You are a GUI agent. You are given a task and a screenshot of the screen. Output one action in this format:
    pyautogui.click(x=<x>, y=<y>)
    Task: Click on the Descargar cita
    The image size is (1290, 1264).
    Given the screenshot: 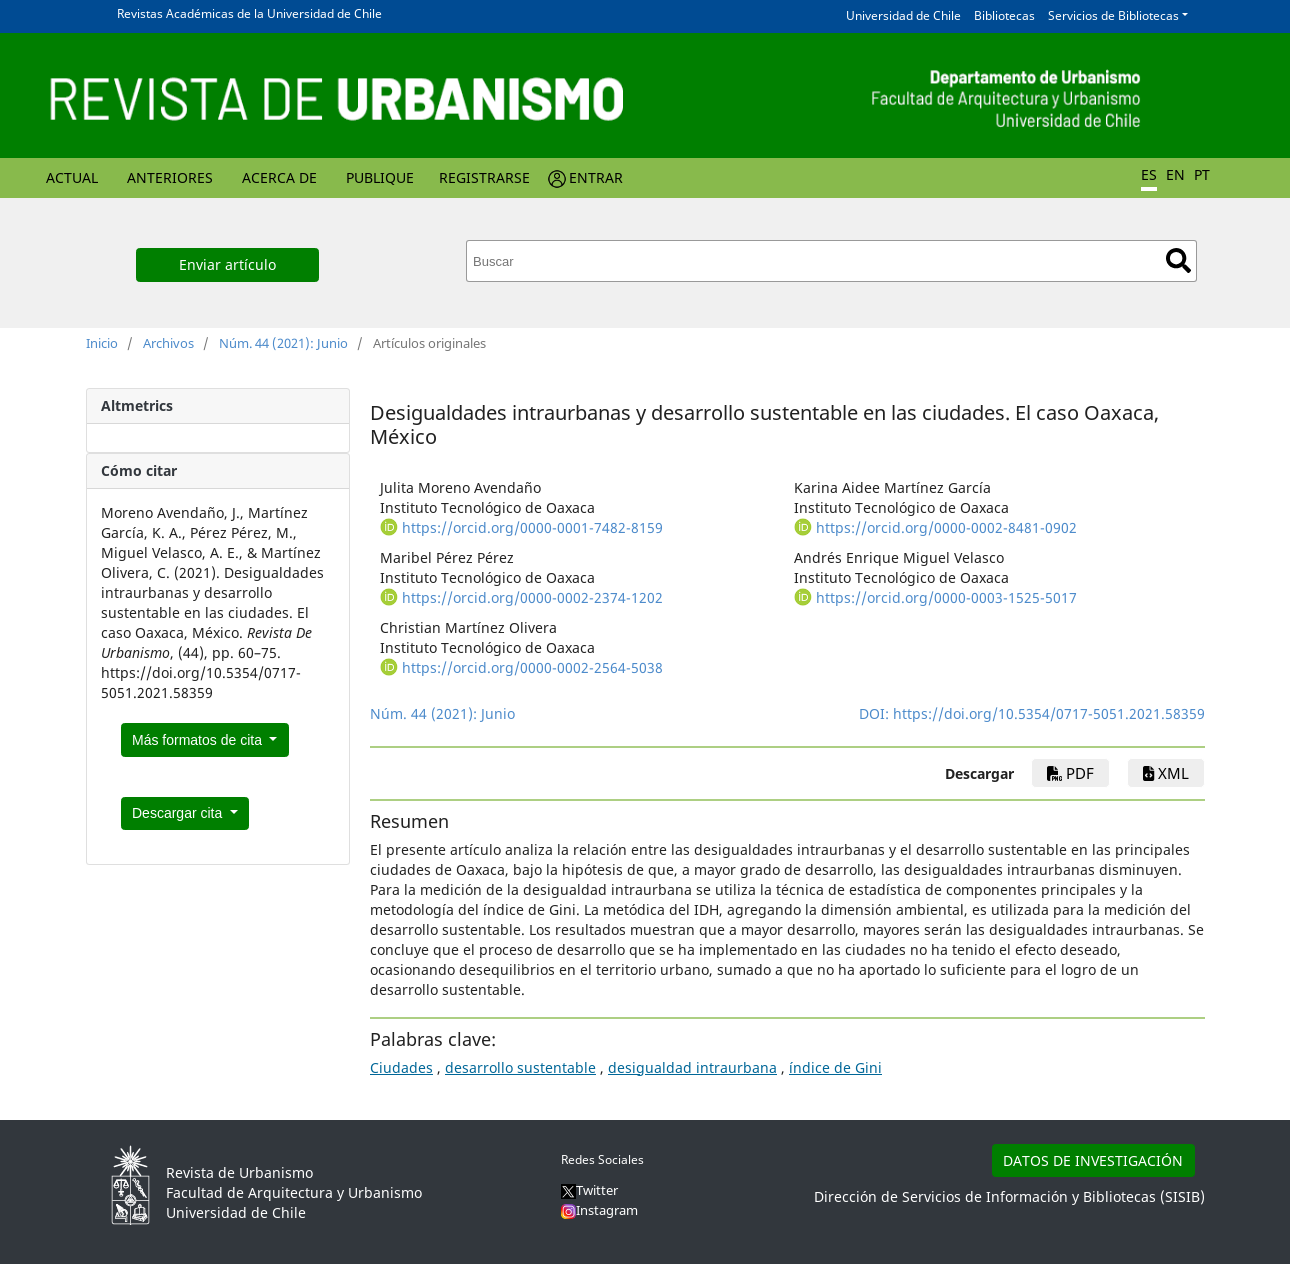 What is the action you would take?
    pyautogui.click(x=179, y=813)
    